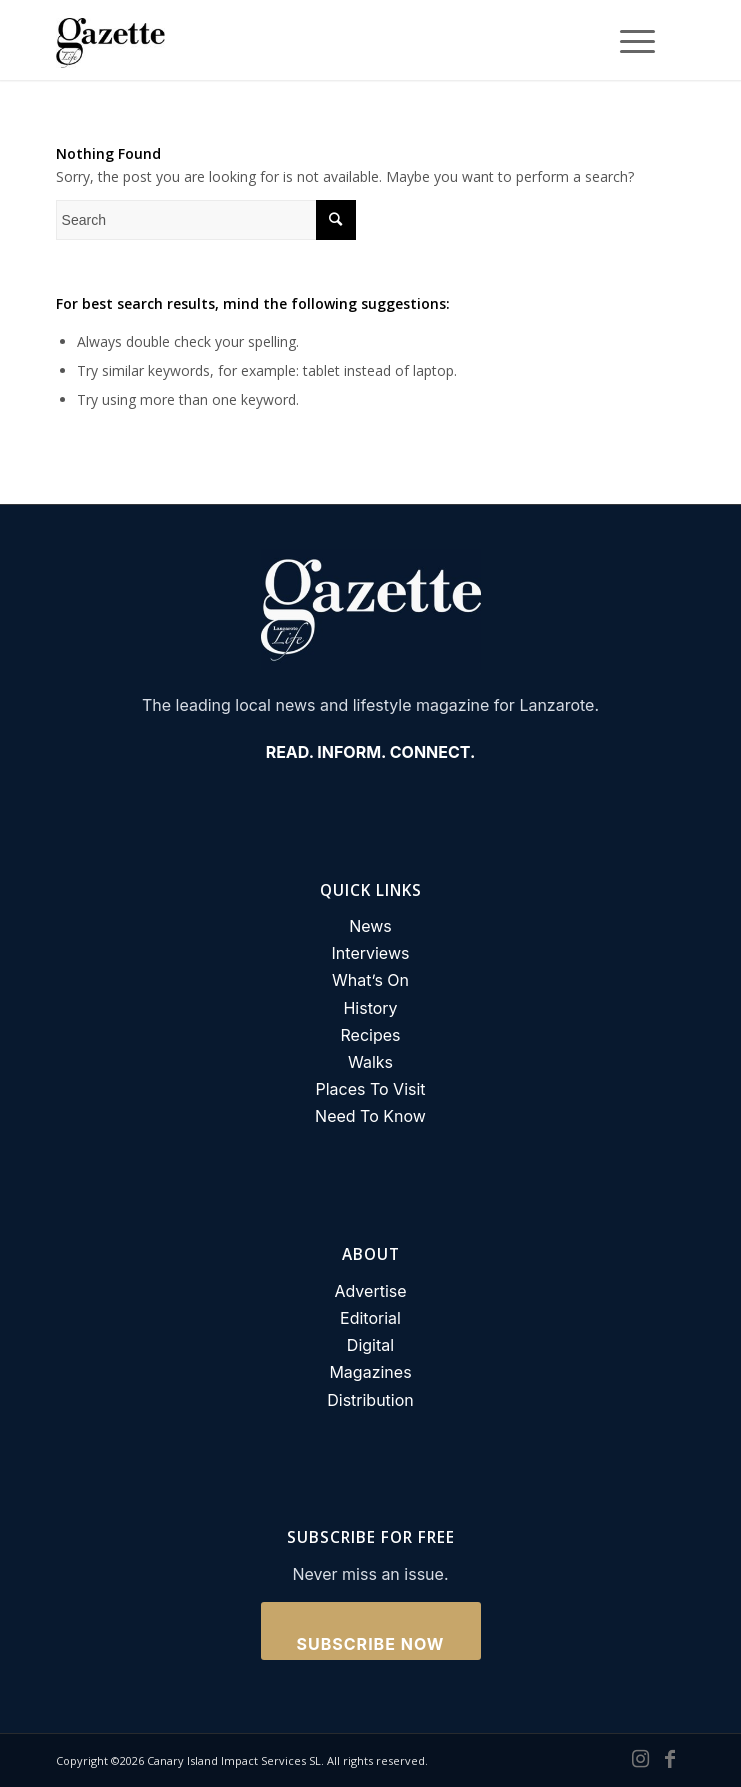  Describe the element at coordinates (370, 1318) in the screenshot. I see `Editorial` at that location.